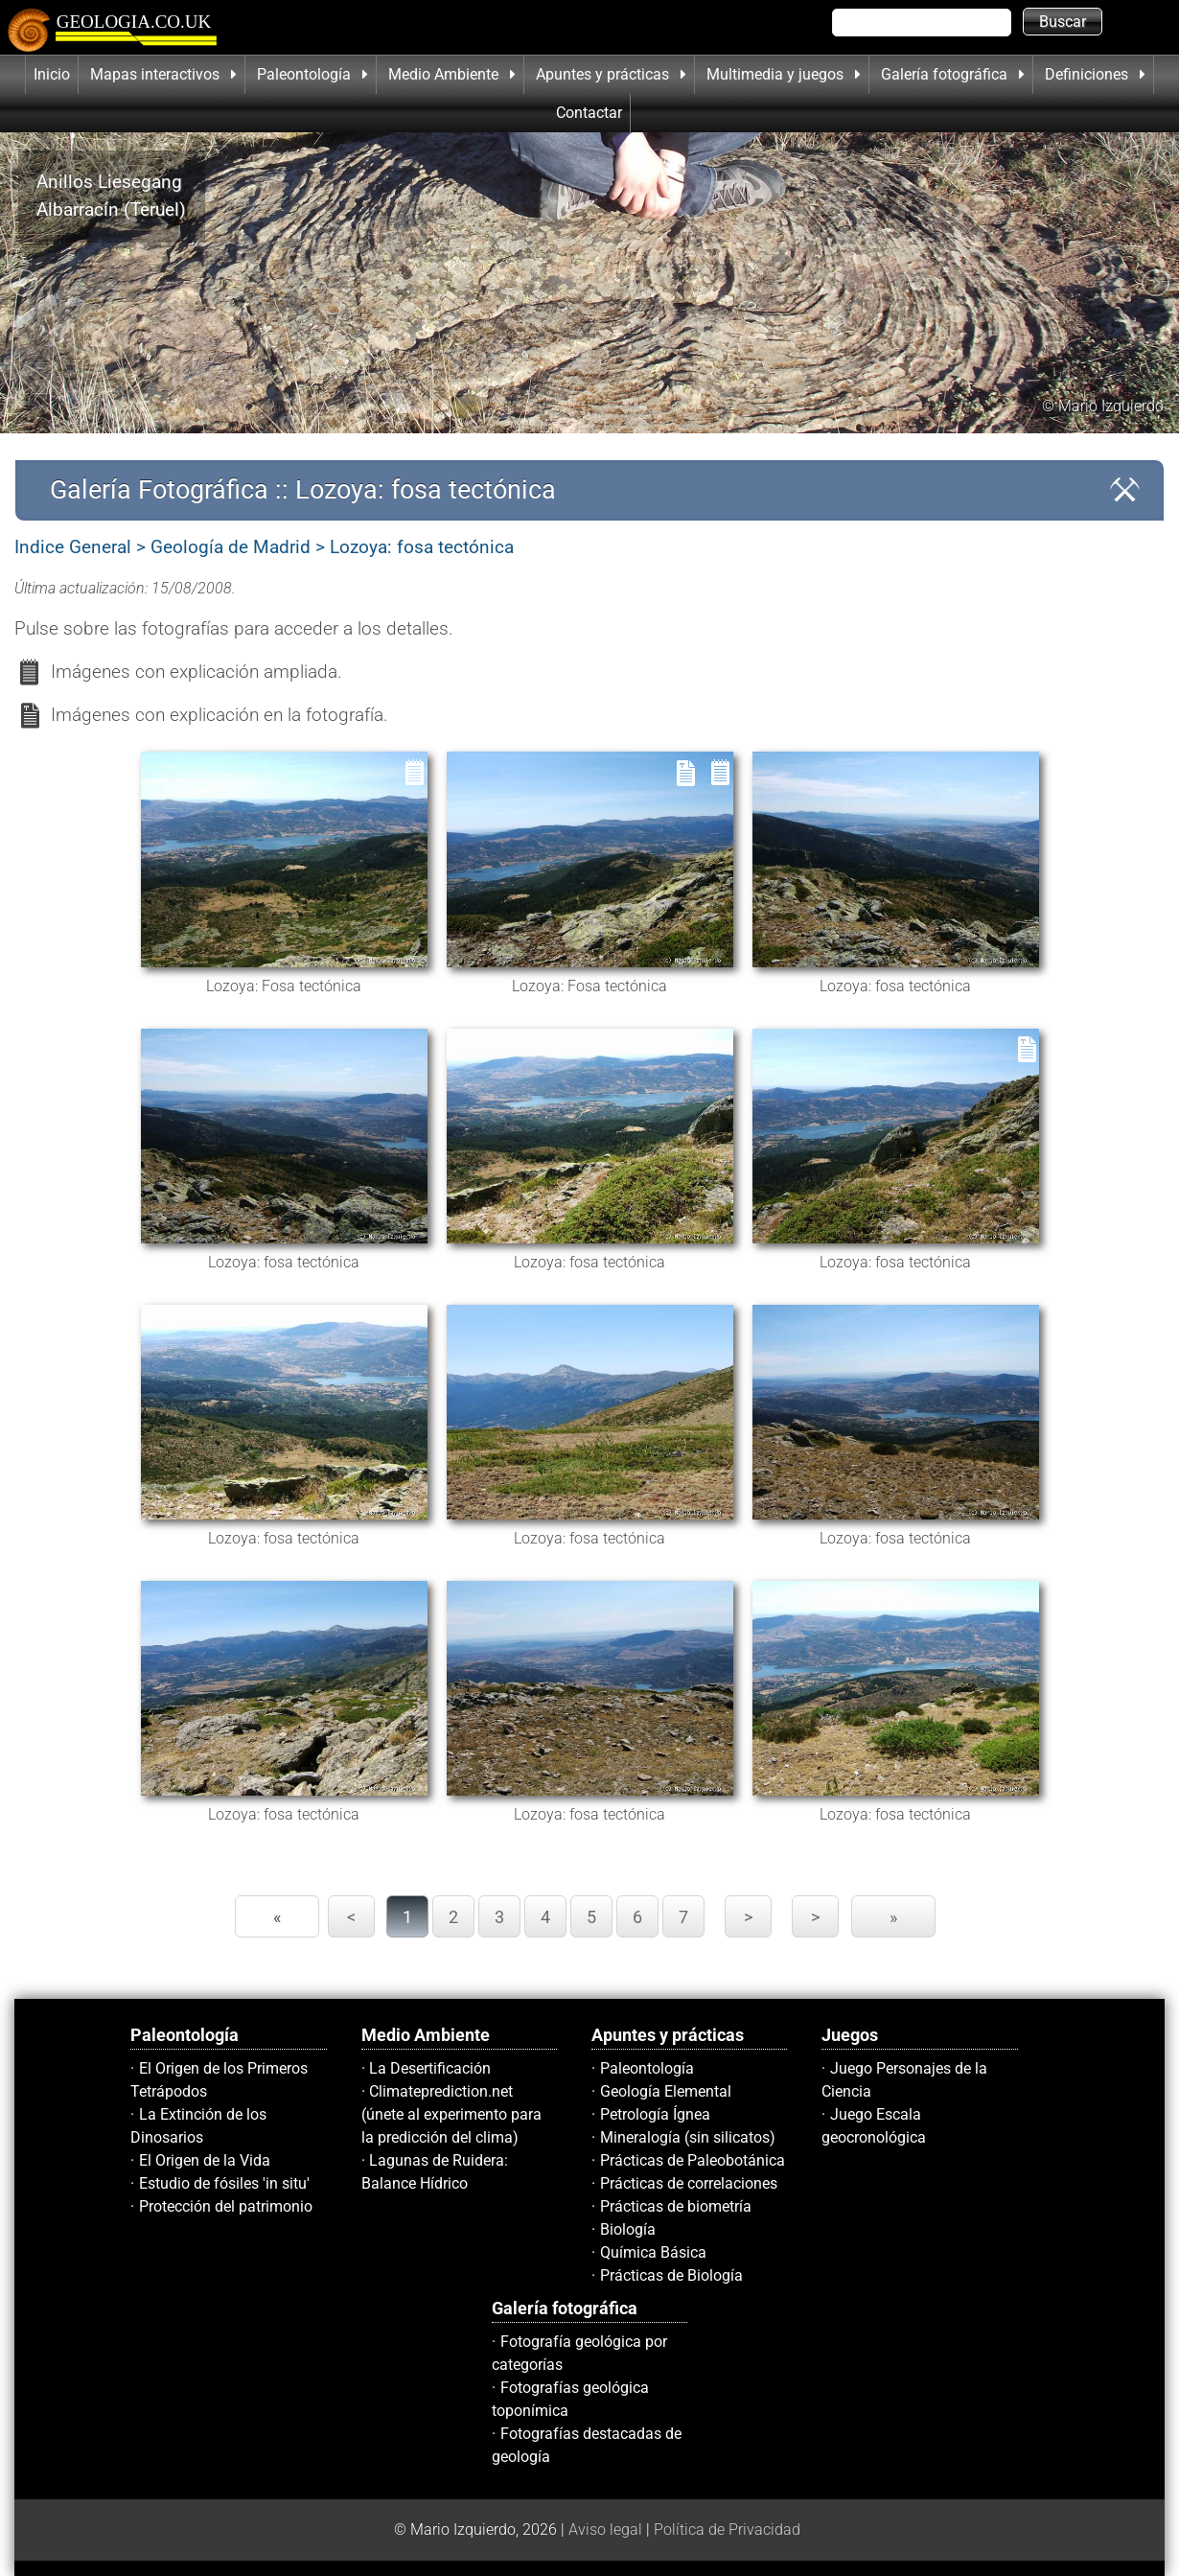 This screenshot has height=2576, width=1179. I want to click on La Desertificación, so click(430, 2068).